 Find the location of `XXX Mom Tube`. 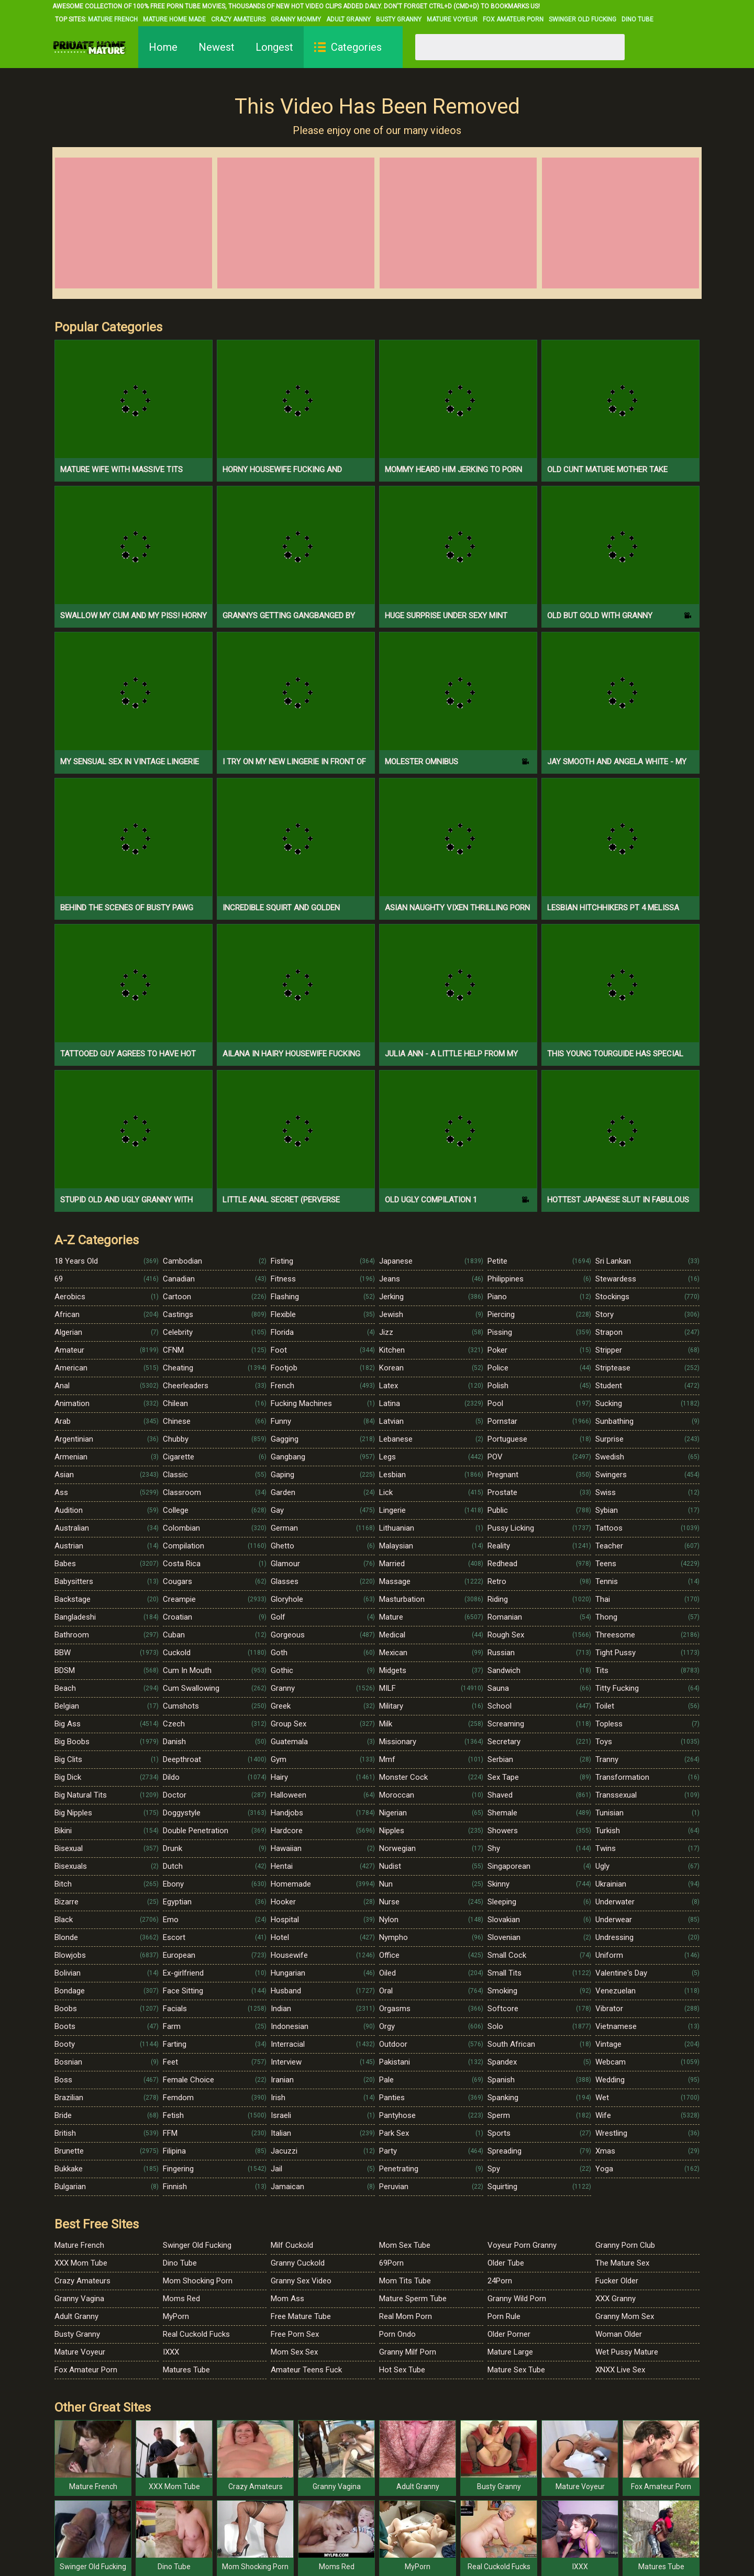

XXX Mom Tube is located at coordinates (80, 2263).